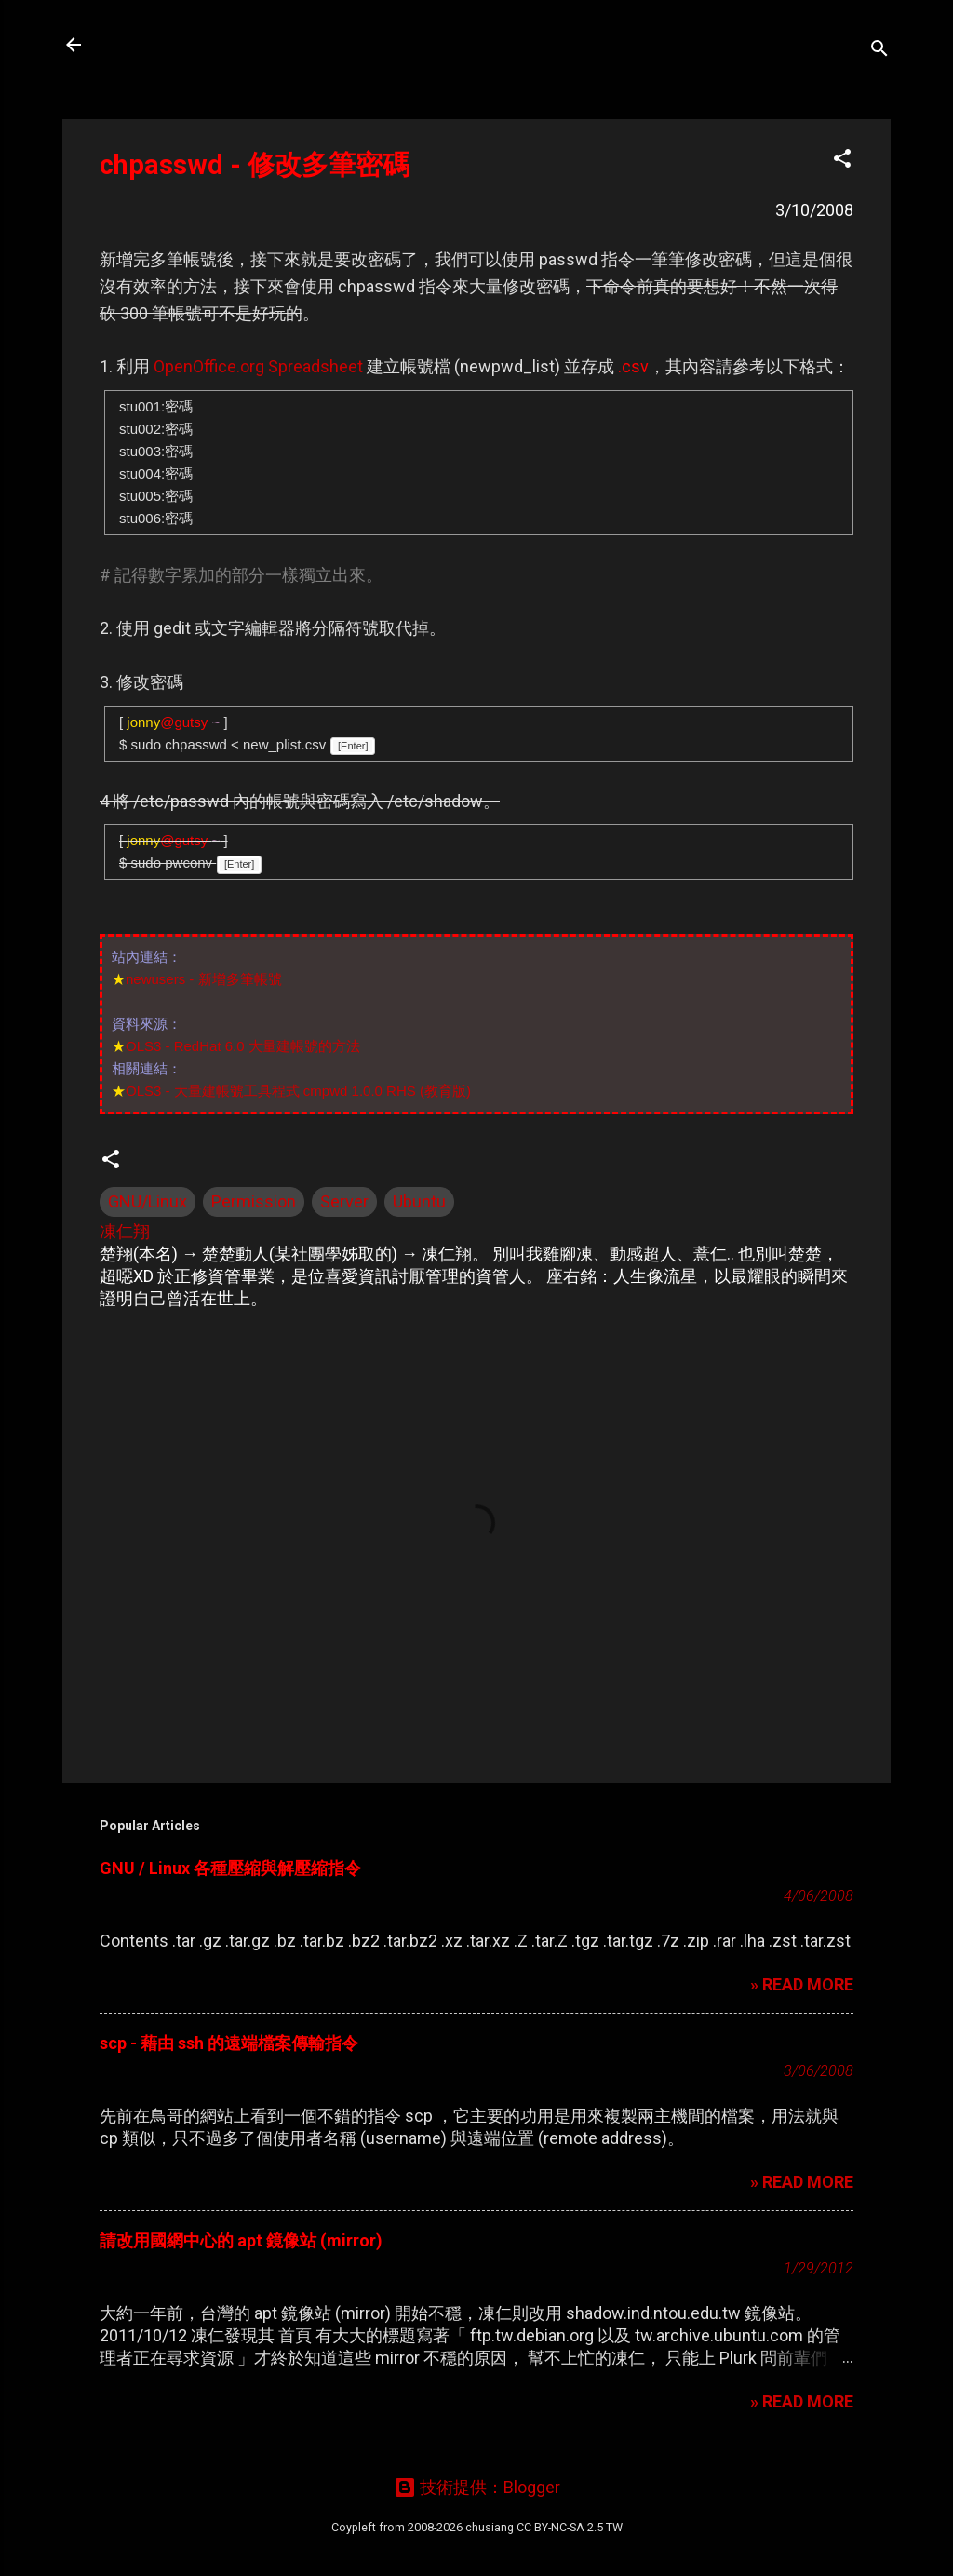 The height and width of the screenshot is (2576, 953). Describe the element at coordinates (204, 979) in the screenshot. I see `newusers - 新增多筆帳號` at that location.